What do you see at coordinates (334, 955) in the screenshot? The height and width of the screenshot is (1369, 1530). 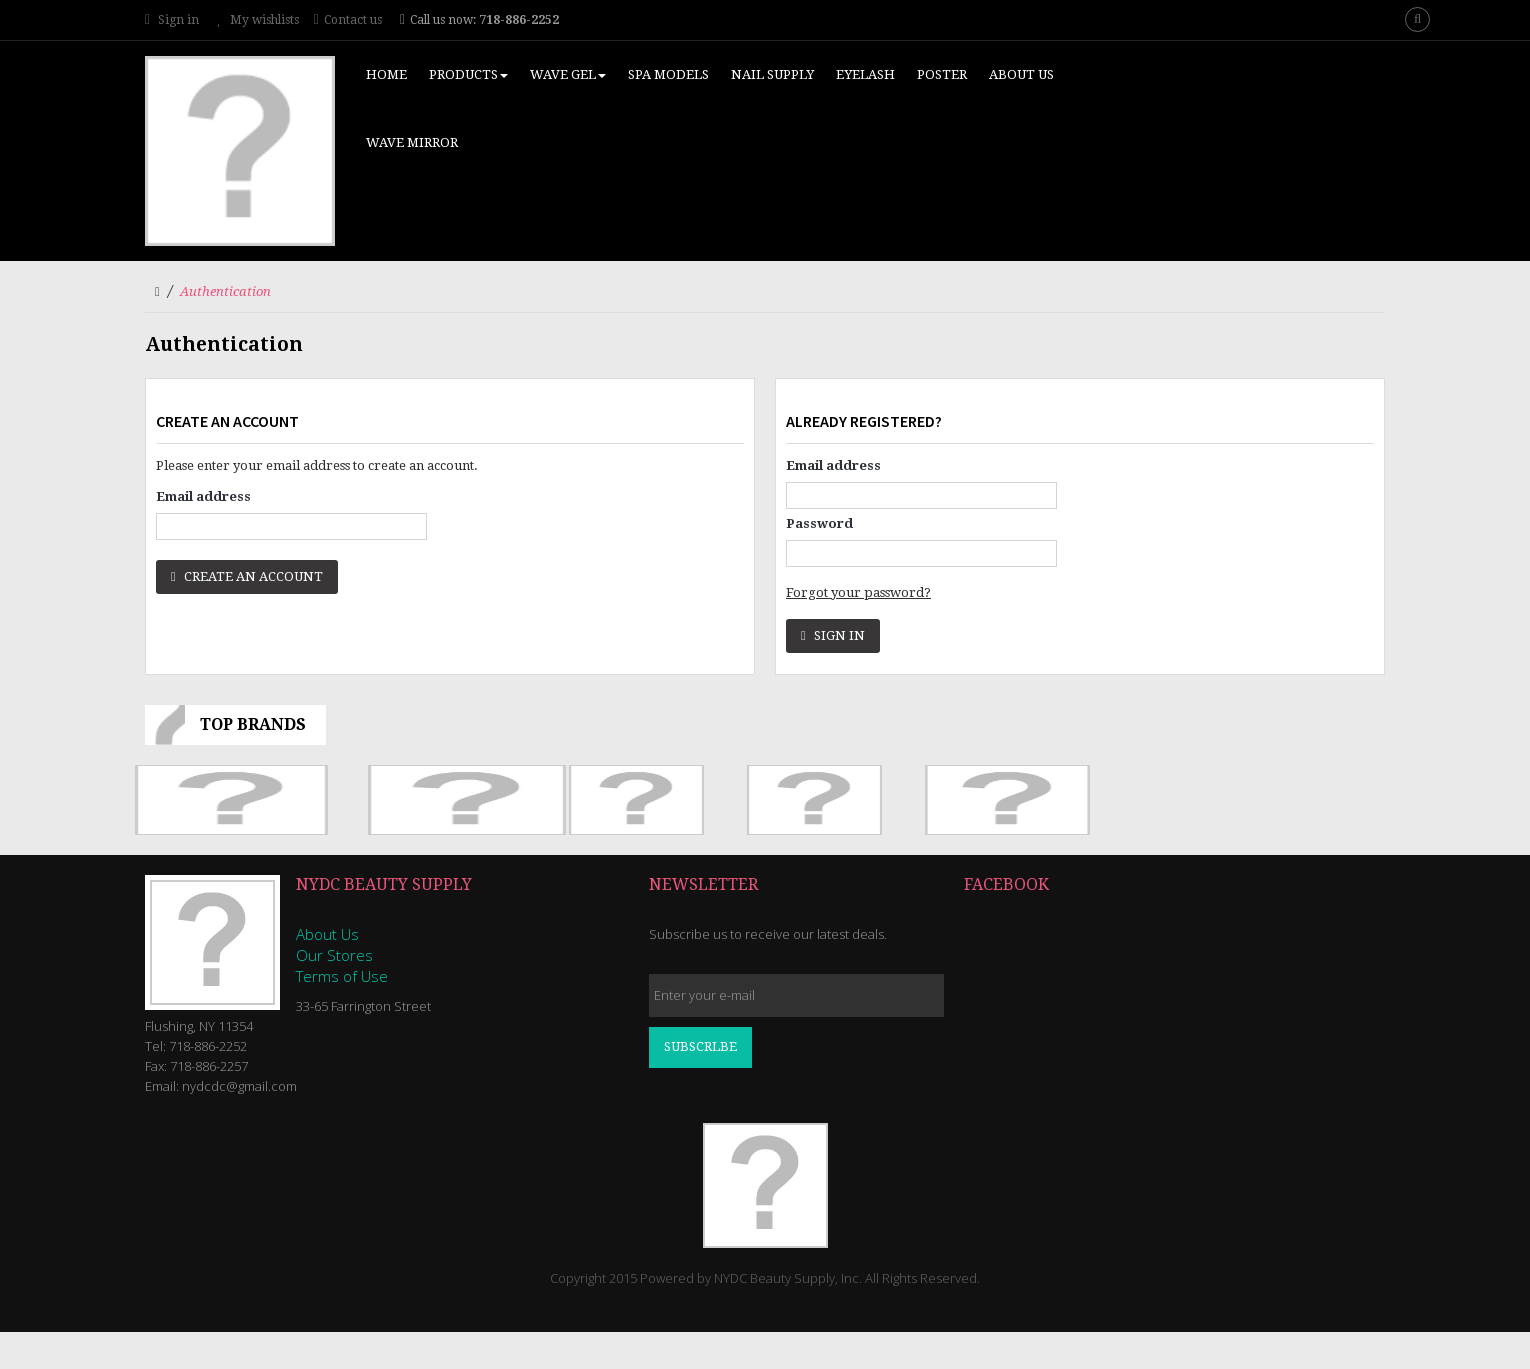 I see `Our Stores` at bounding box center [334, 955].